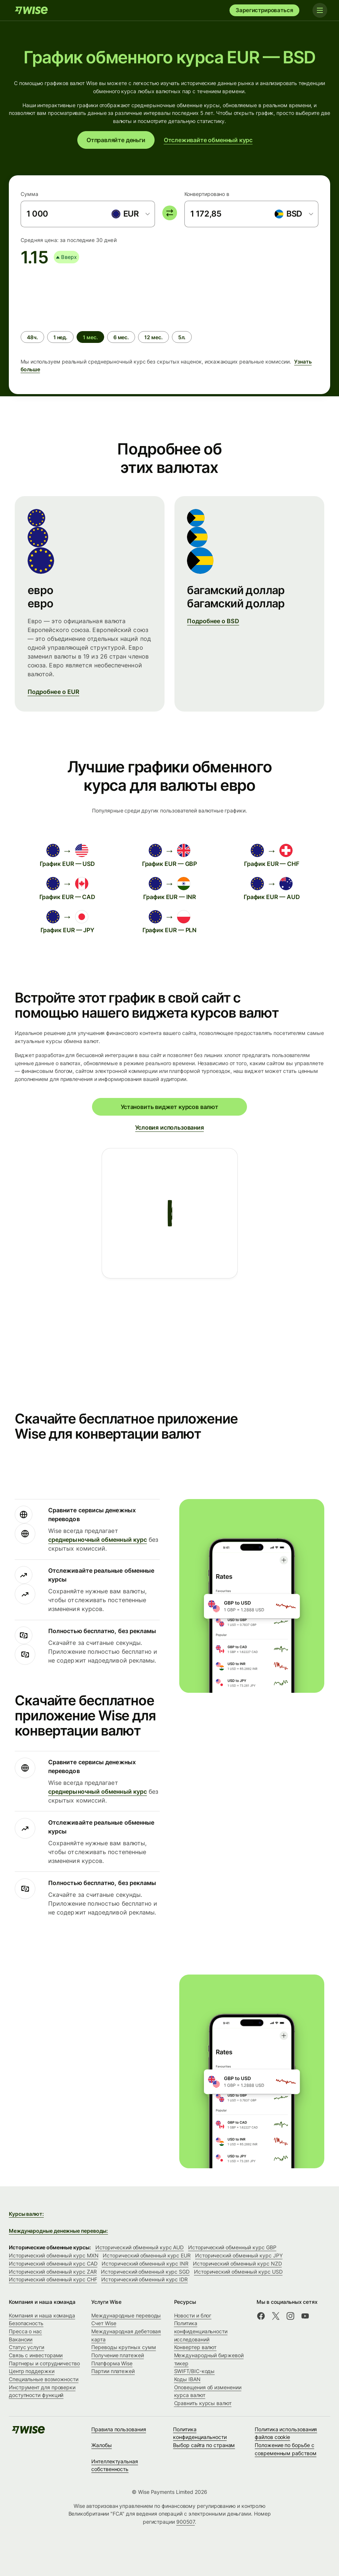 The image size is (339, 2576). I want to click on Зарегистрироваться, so click(264, 10).